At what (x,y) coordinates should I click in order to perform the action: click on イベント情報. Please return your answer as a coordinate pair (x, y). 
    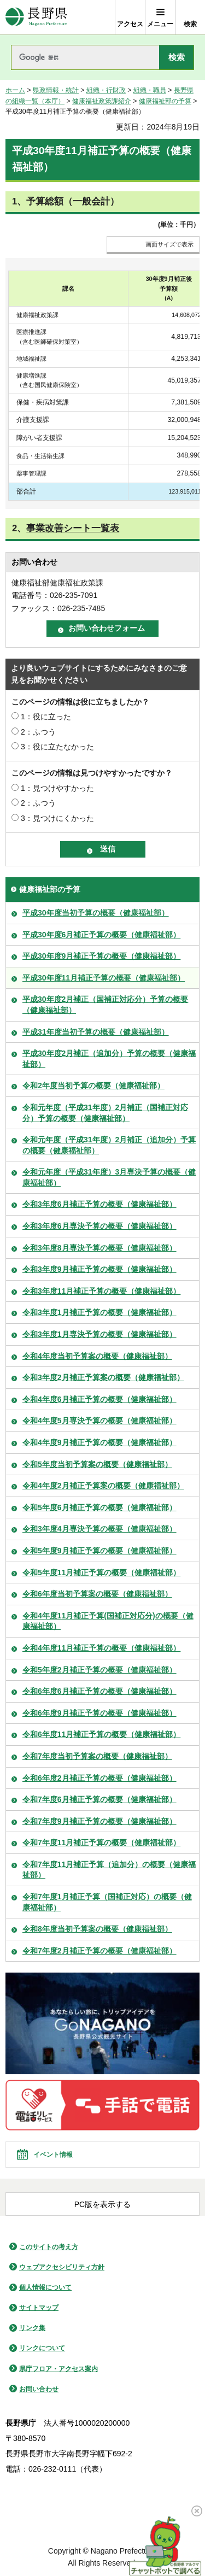
    Looking at the image, I should click on (53, 2154).